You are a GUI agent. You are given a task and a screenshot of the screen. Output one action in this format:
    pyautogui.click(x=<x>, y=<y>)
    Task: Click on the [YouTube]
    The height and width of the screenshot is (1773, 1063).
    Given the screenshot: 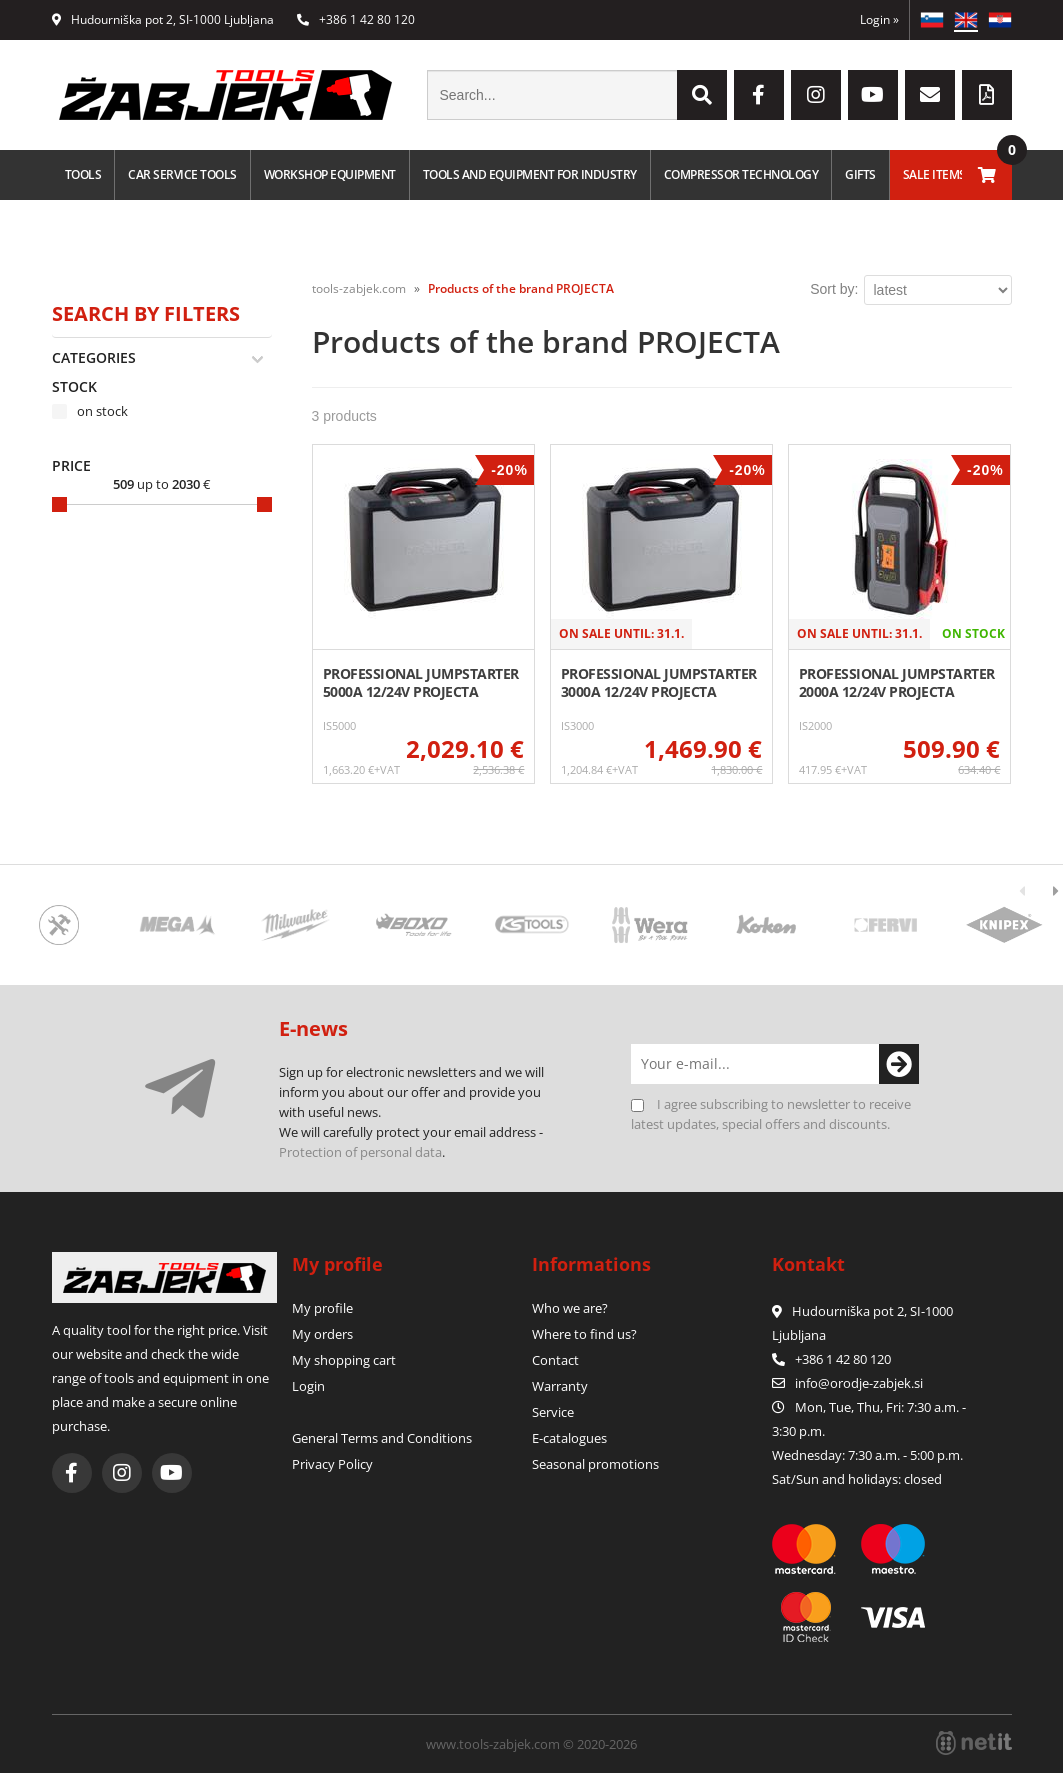 What is the action you would take?
    pyautogui.click(x=873, y=95)
    